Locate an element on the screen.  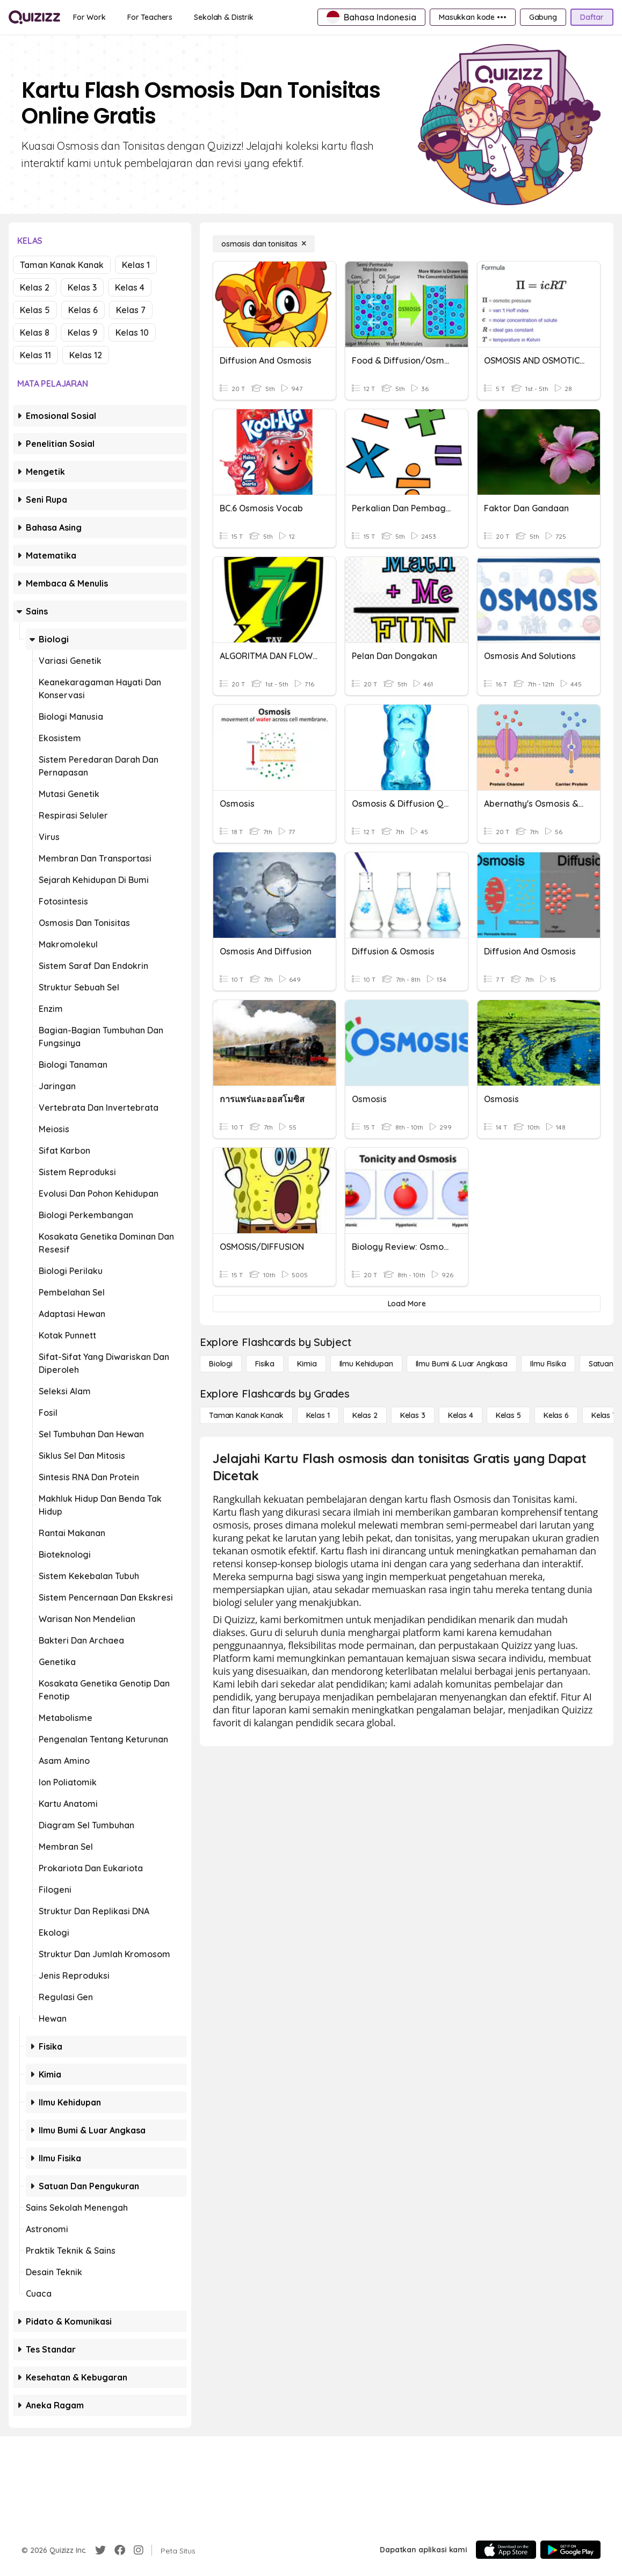
[Kelas 6] is located at coordinates (556, 1415).